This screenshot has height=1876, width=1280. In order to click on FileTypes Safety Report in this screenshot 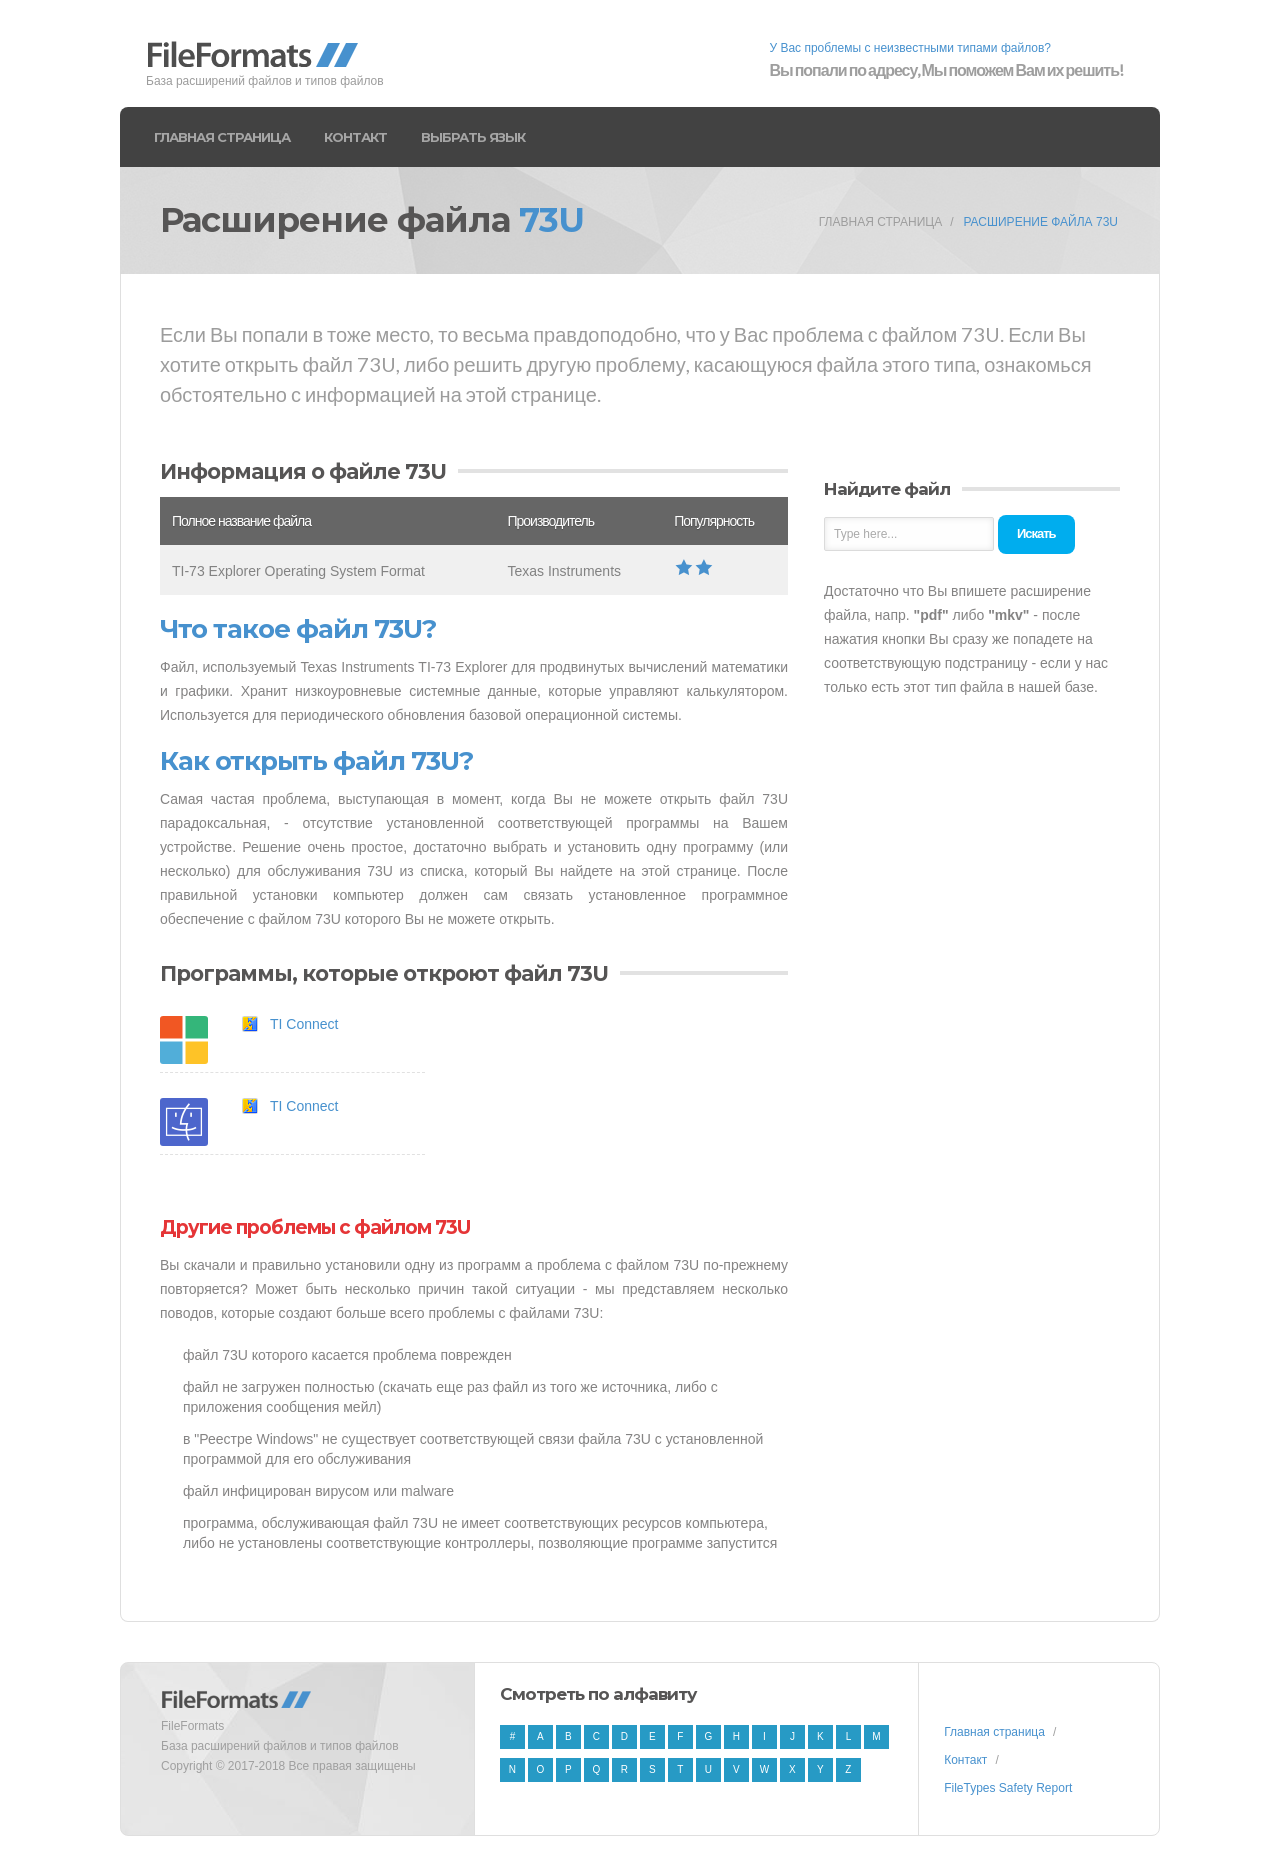, I will do `click(1008, 1788)`.